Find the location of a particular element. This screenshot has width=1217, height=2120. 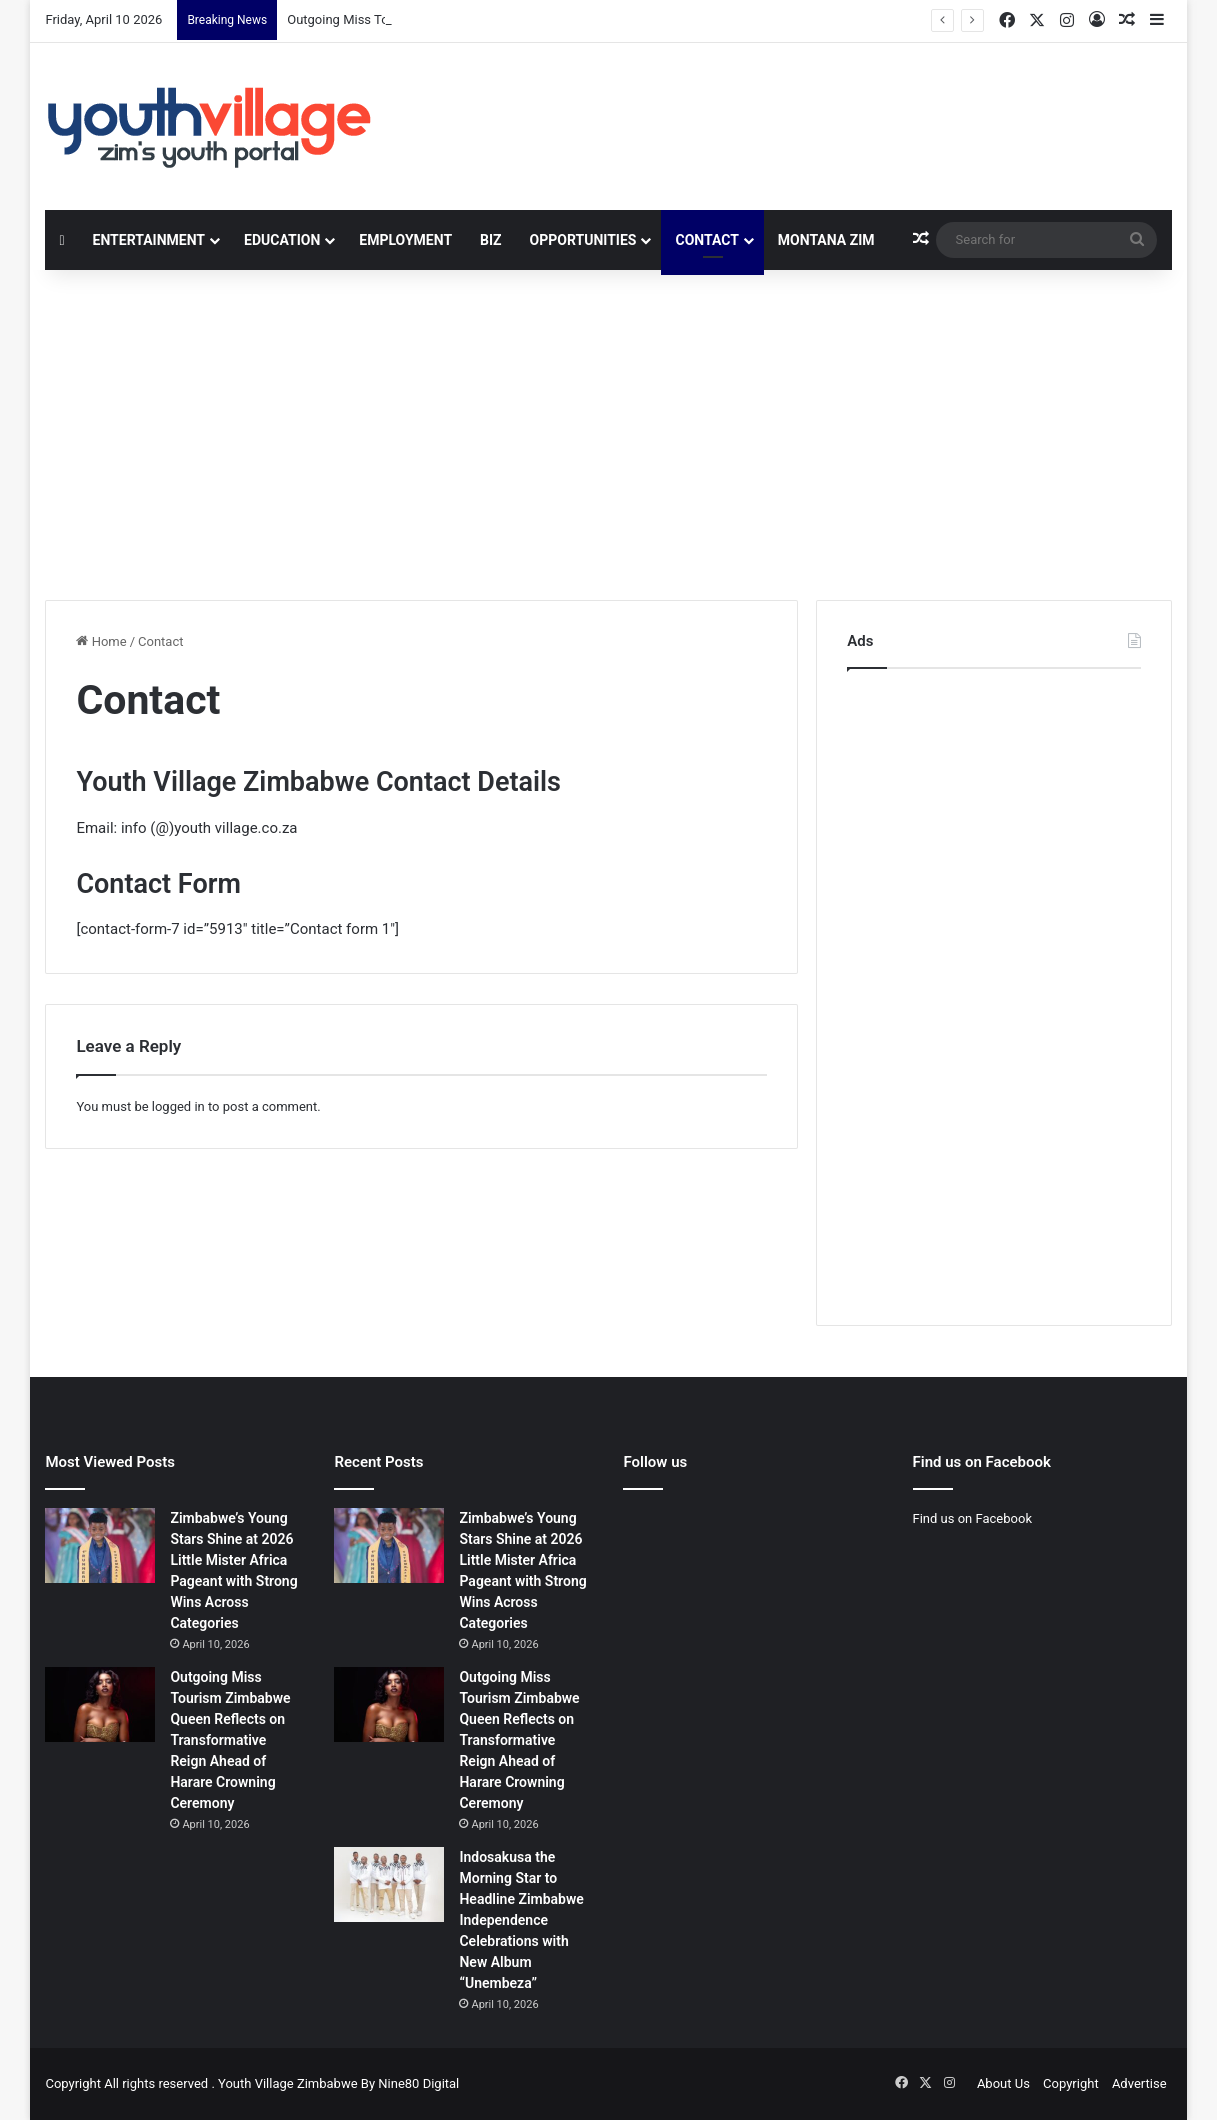

Indosakusa the Morning Star to Headline Zimbabwe Independence Celebrations with New Album “Unembeza” is located at coordinates (521, 1920).